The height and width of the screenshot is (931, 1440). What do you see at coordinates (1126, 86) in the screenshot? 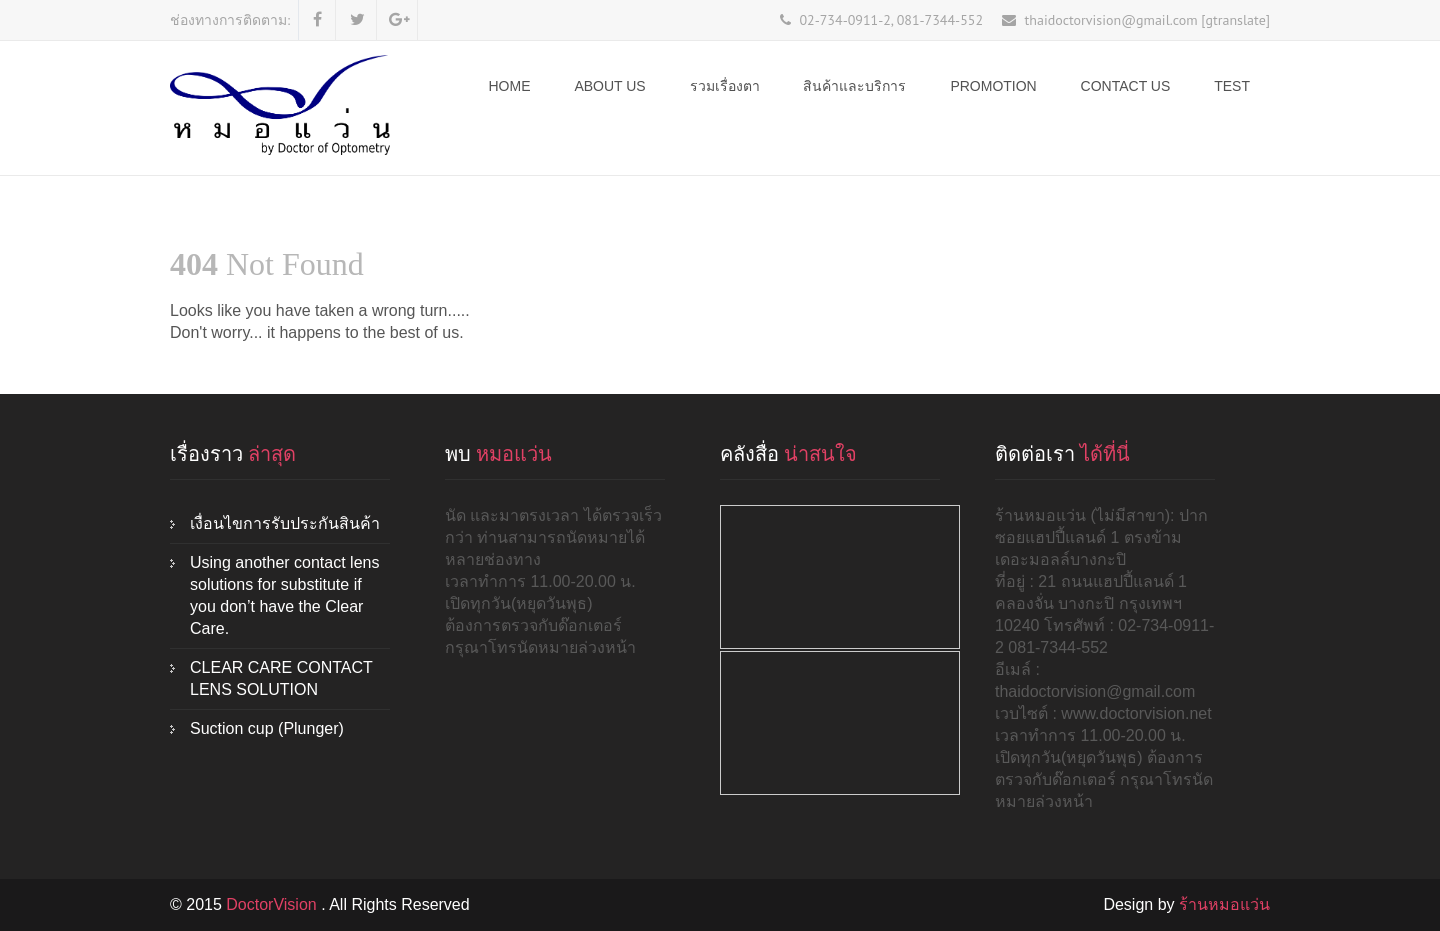
I see `Contact Us` at bounding box center [1126, 86].